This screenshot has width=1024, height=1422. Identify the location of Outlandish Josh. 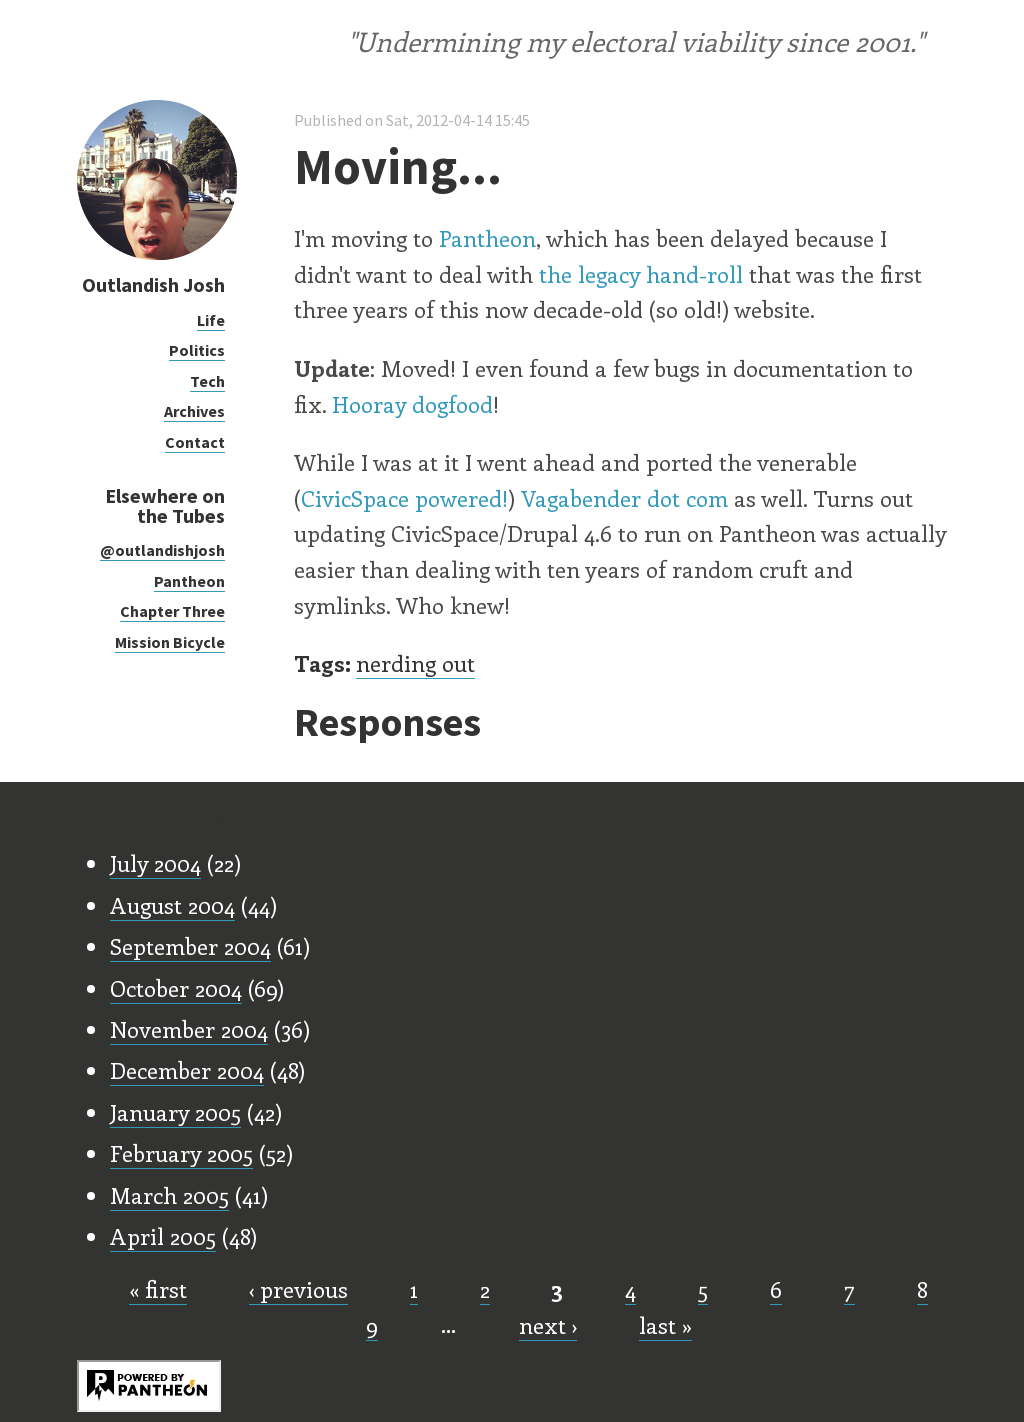
(153, 284).